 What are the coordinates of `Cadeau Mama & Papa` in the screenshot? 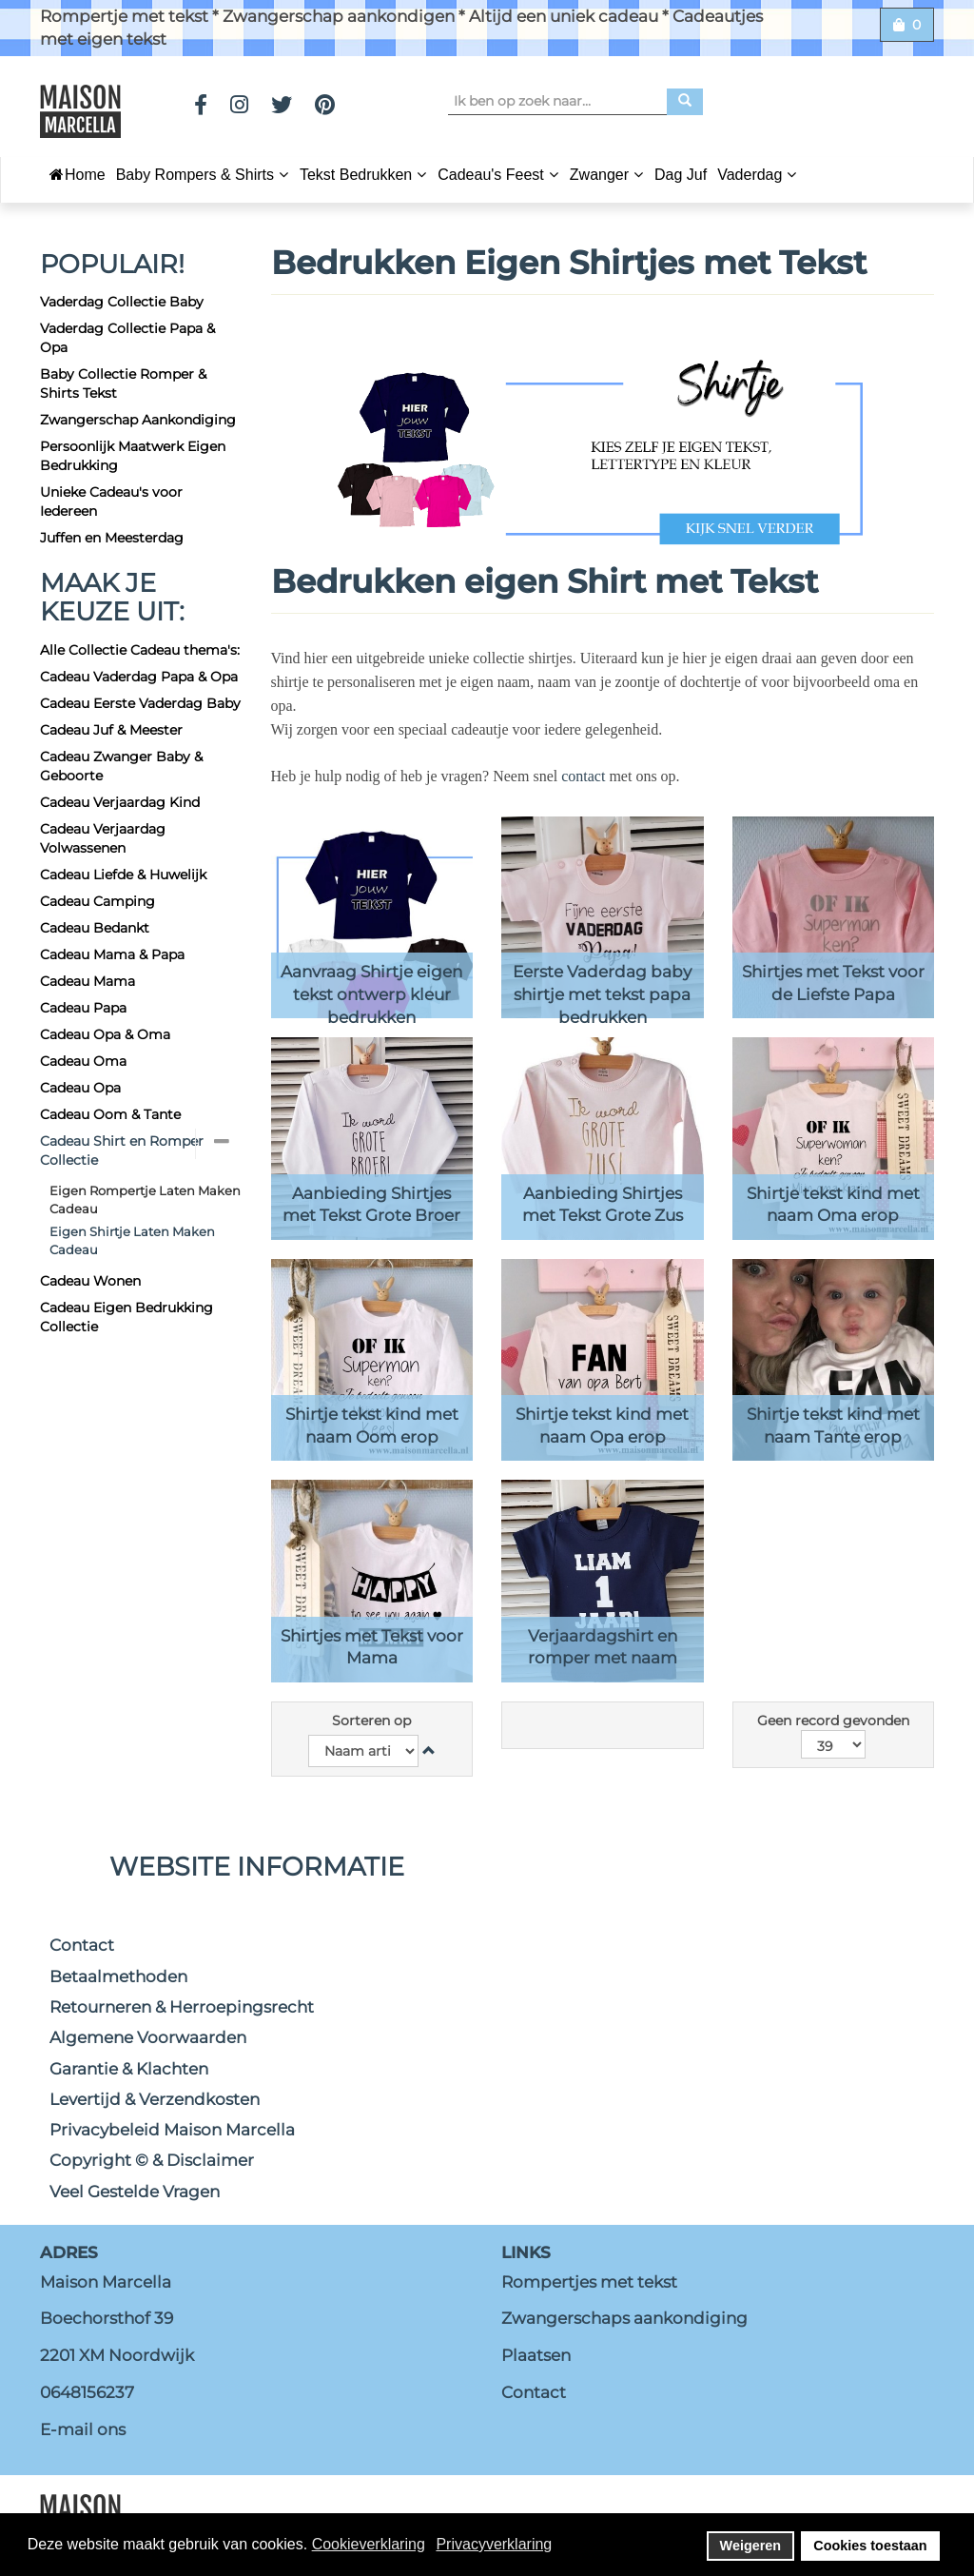 It's located at (112, 954).